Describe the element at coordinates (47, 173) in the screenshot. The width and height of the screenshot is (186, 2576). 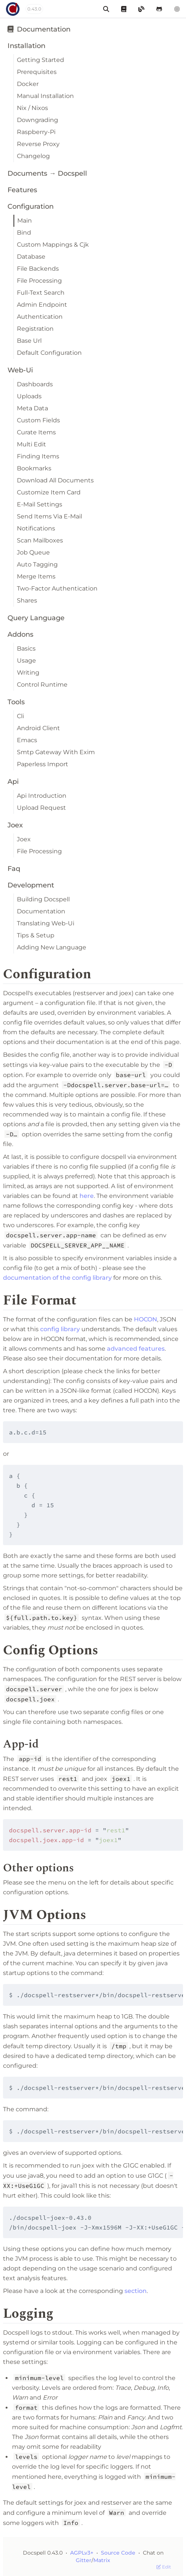
I see `Documents → Docspell` at that location.